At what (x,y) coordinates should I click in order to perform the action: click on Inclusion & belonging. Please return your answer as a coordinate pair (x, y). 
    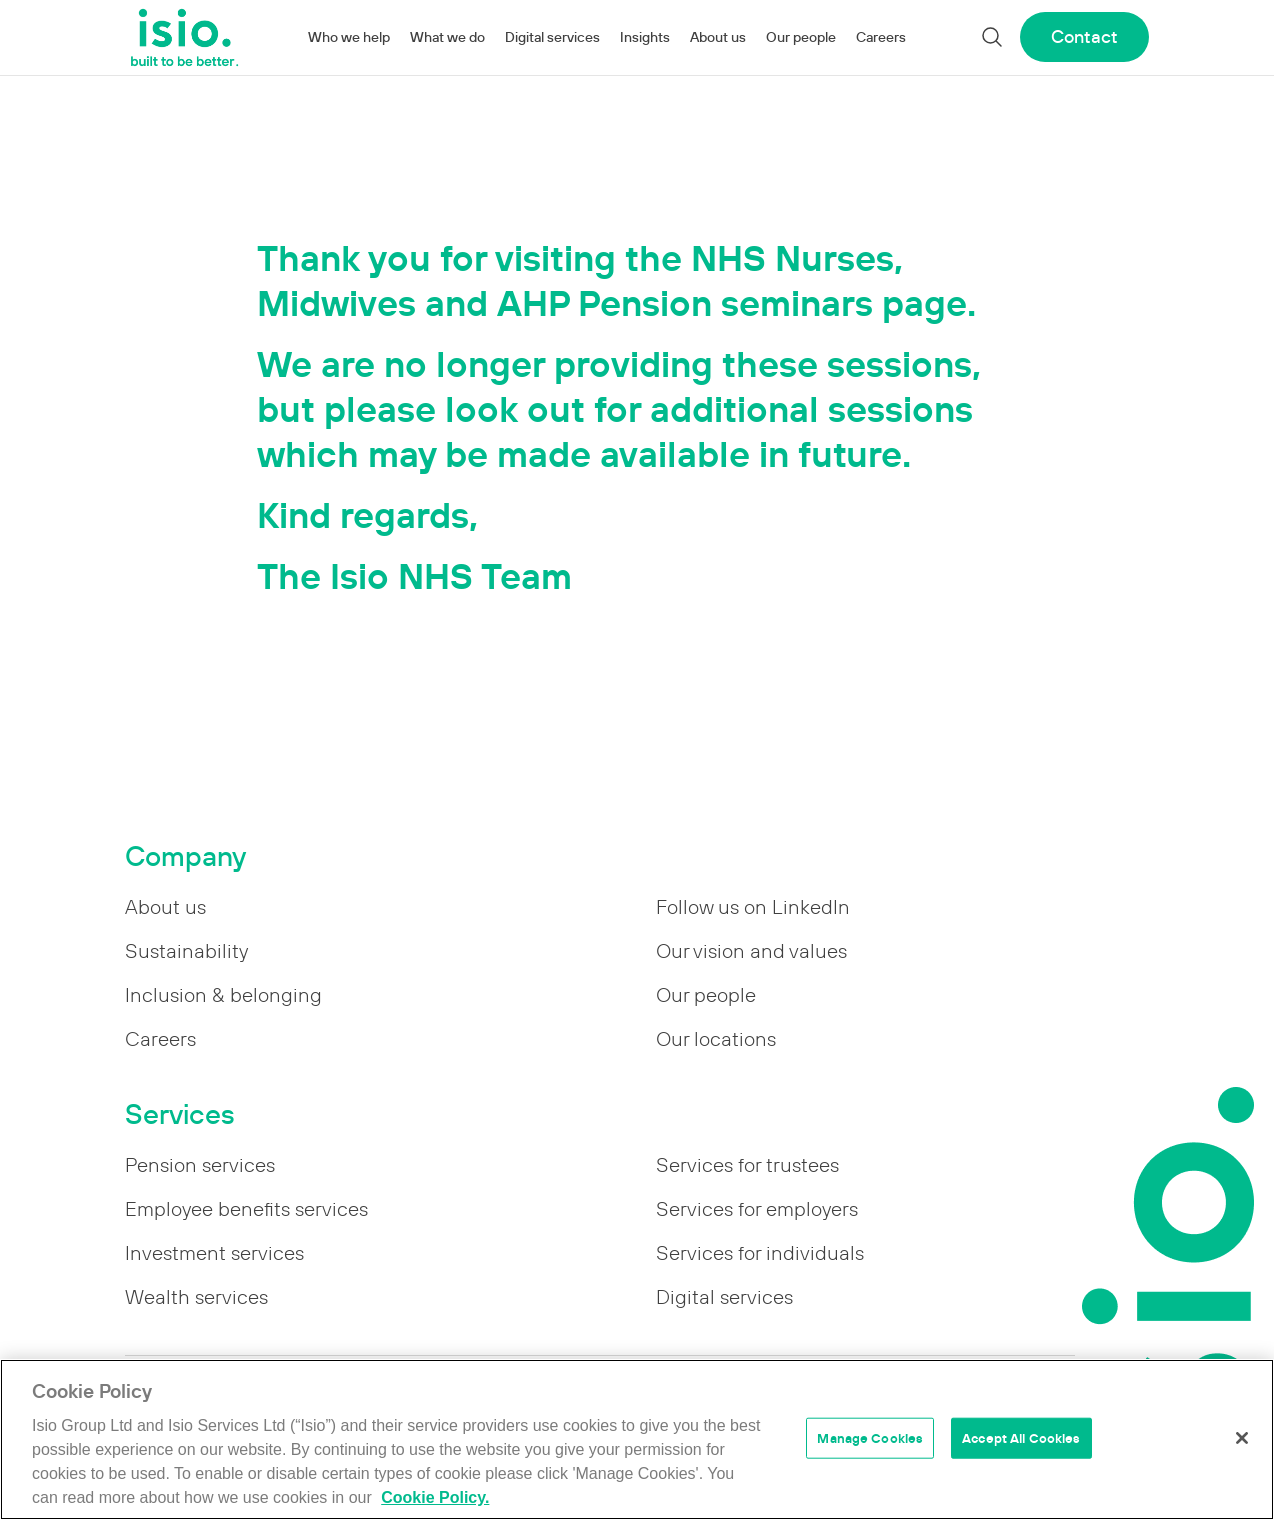
    Looking at the image, I should click on (223, 995).